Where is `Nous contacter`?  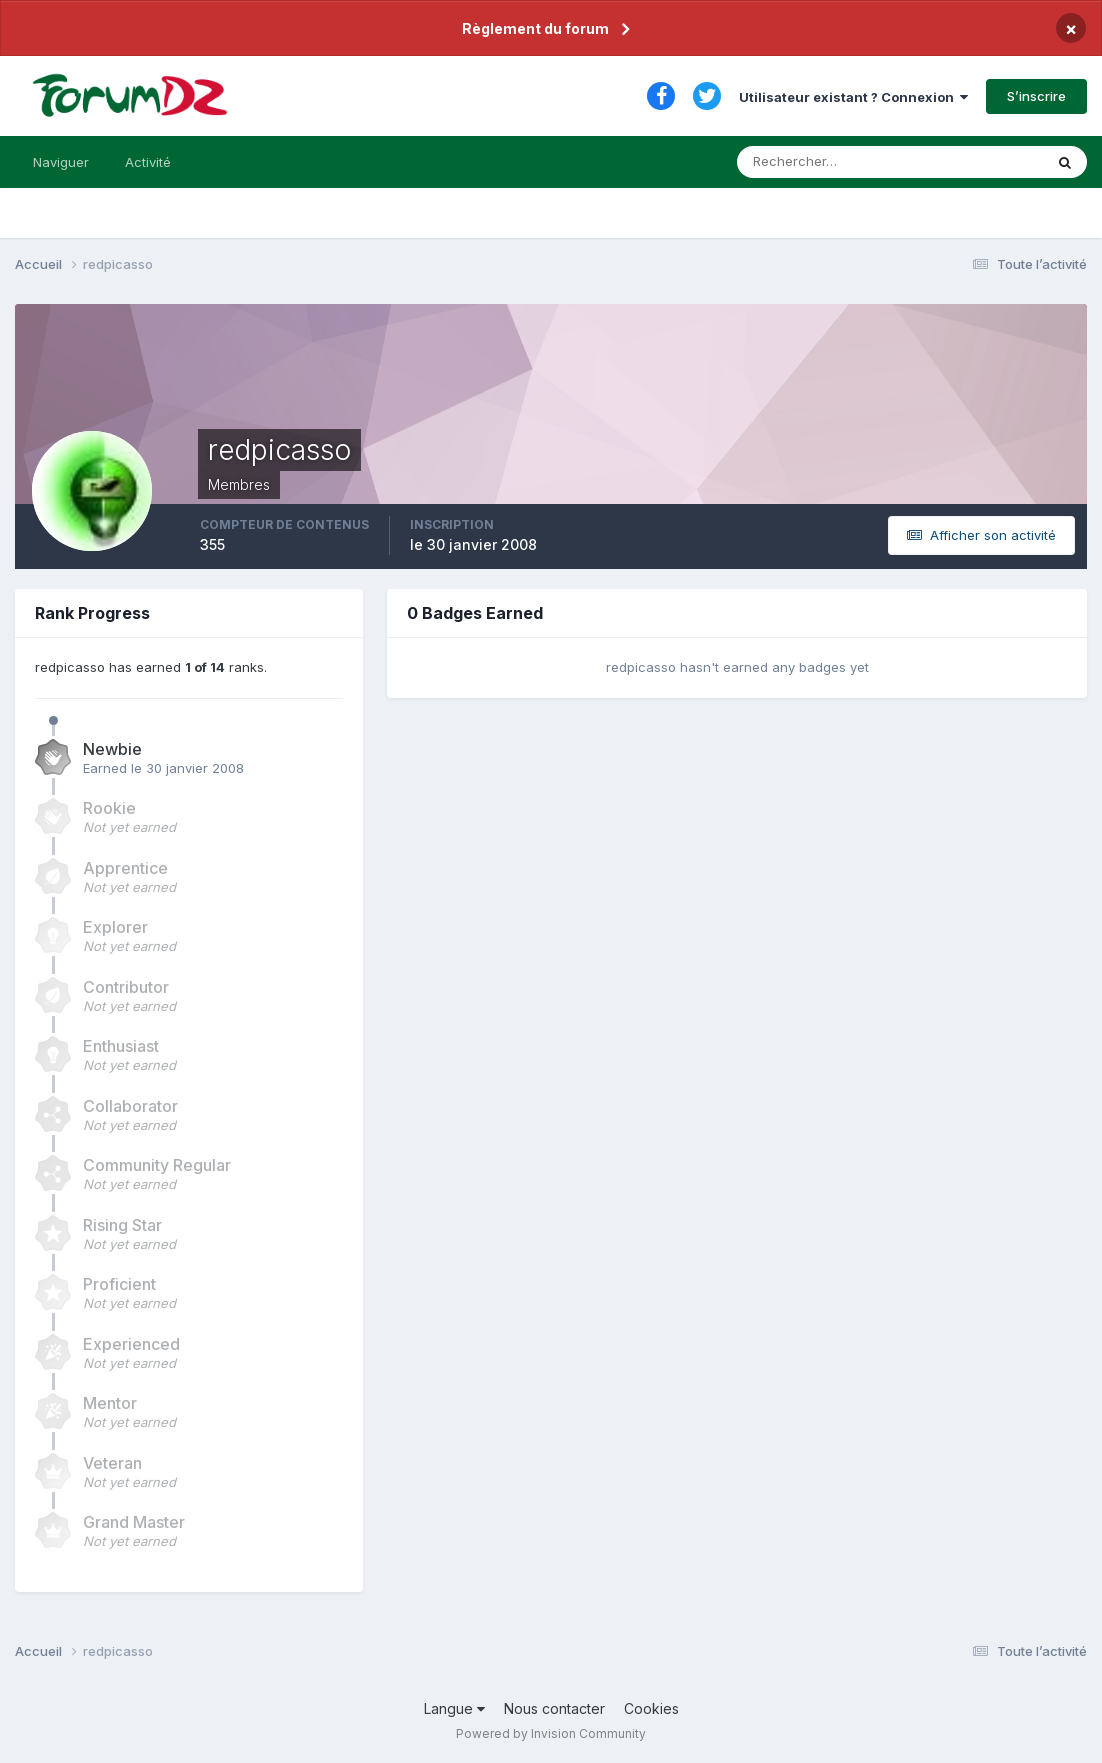 Nous contacter is located at coordinates (554, 1708).